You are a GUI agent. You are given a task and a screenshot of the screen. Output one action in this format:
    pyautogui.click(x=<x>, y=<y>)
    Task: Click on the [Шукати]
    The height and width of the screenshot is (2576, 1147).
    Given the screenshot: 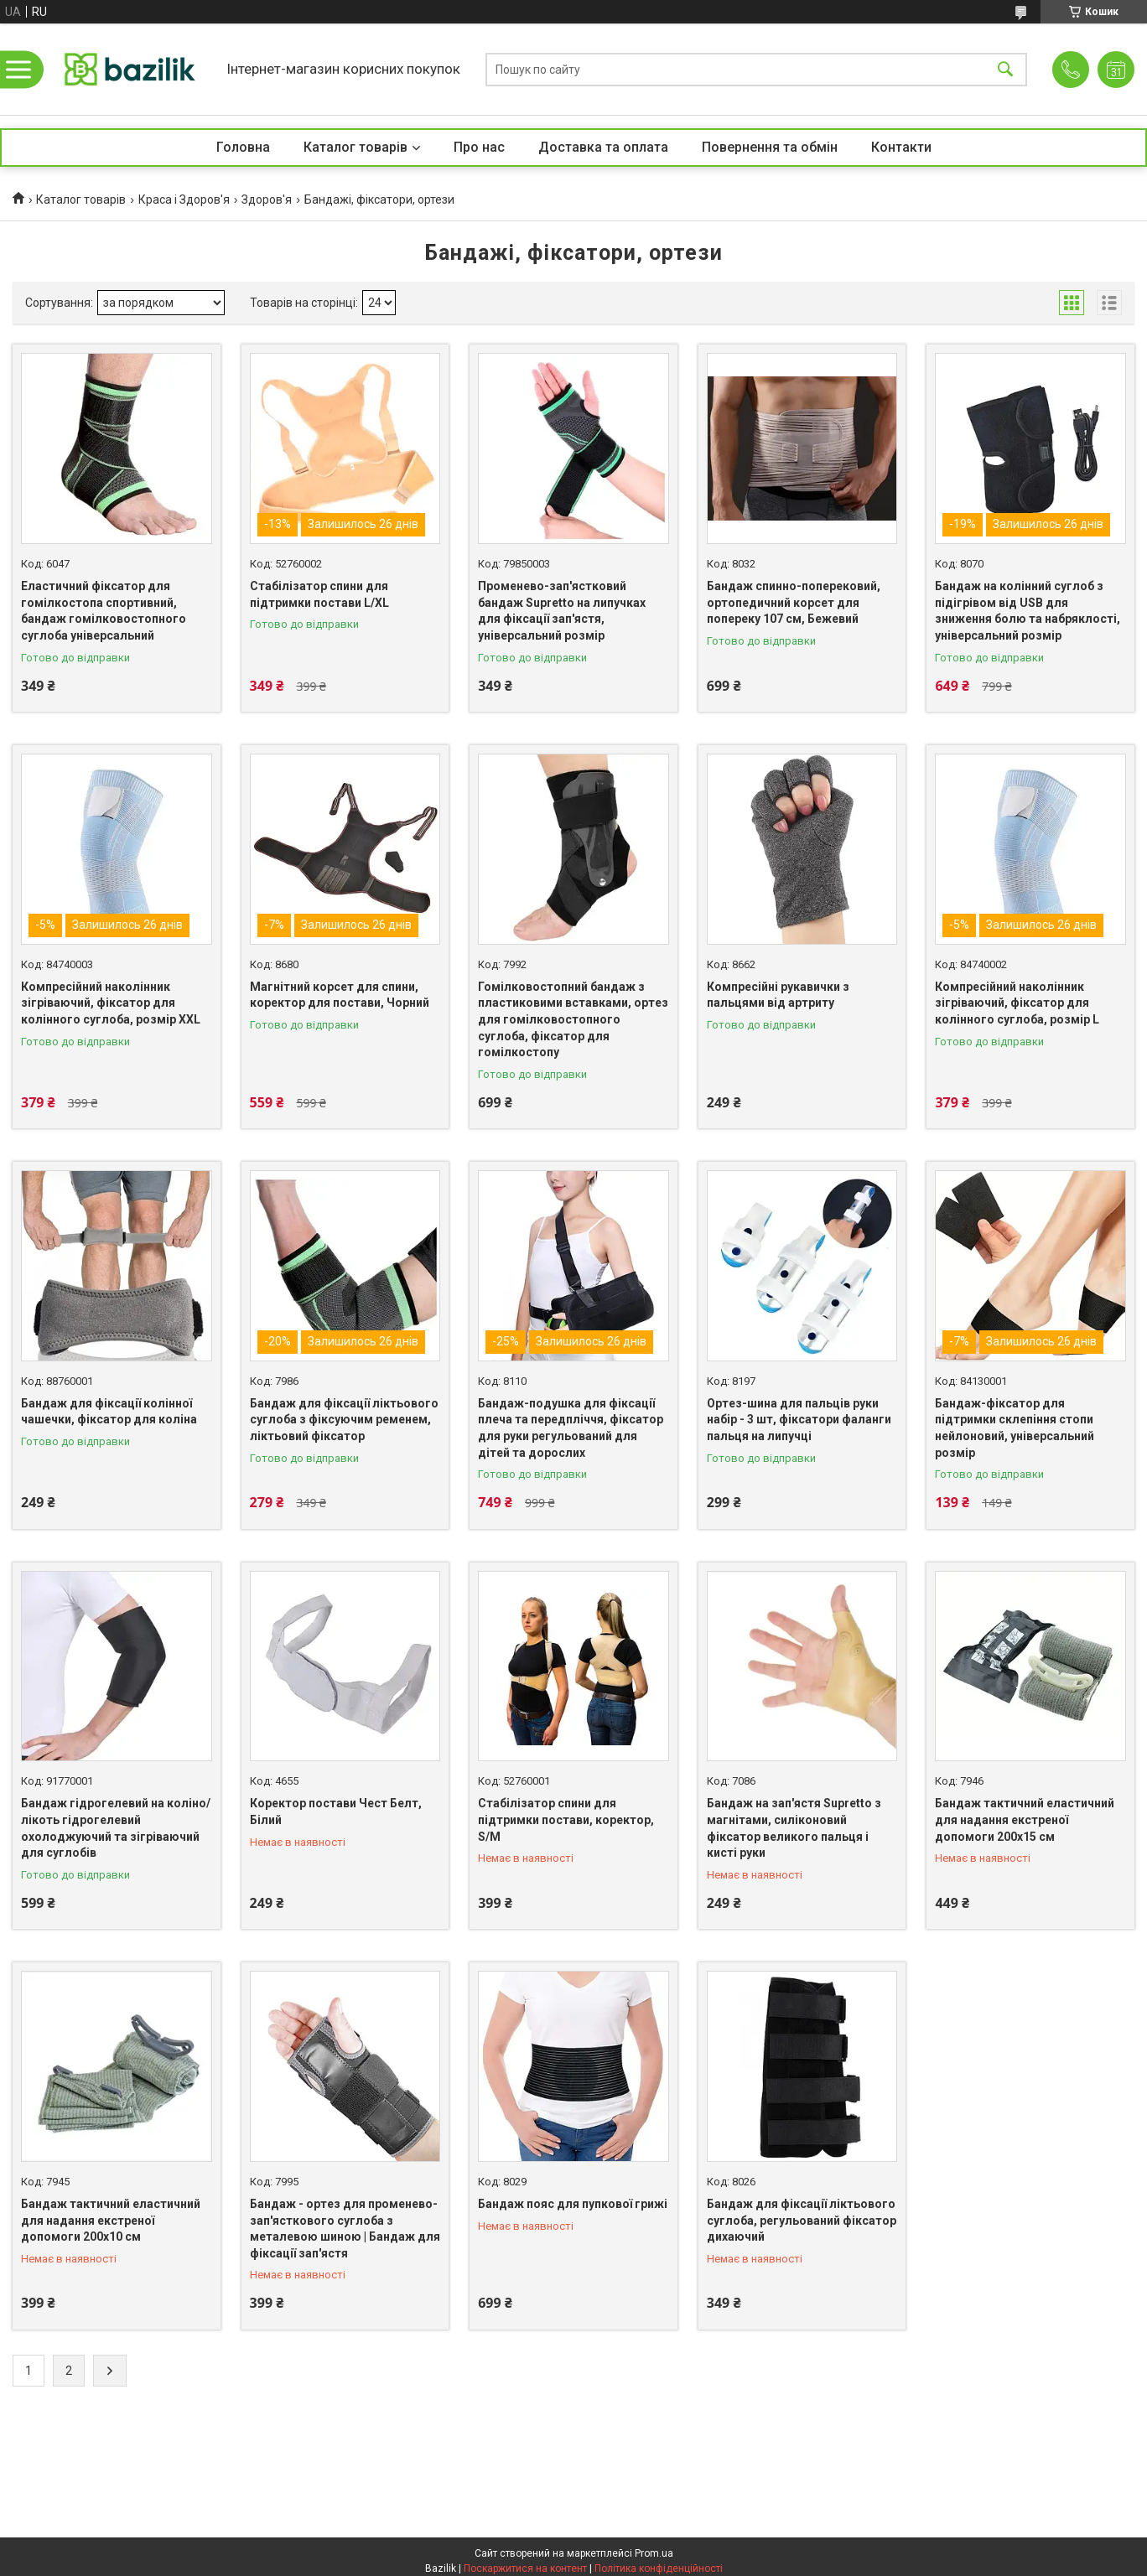 What is the action you would take?
    pyautogui.click(x=1005, y=69)
    